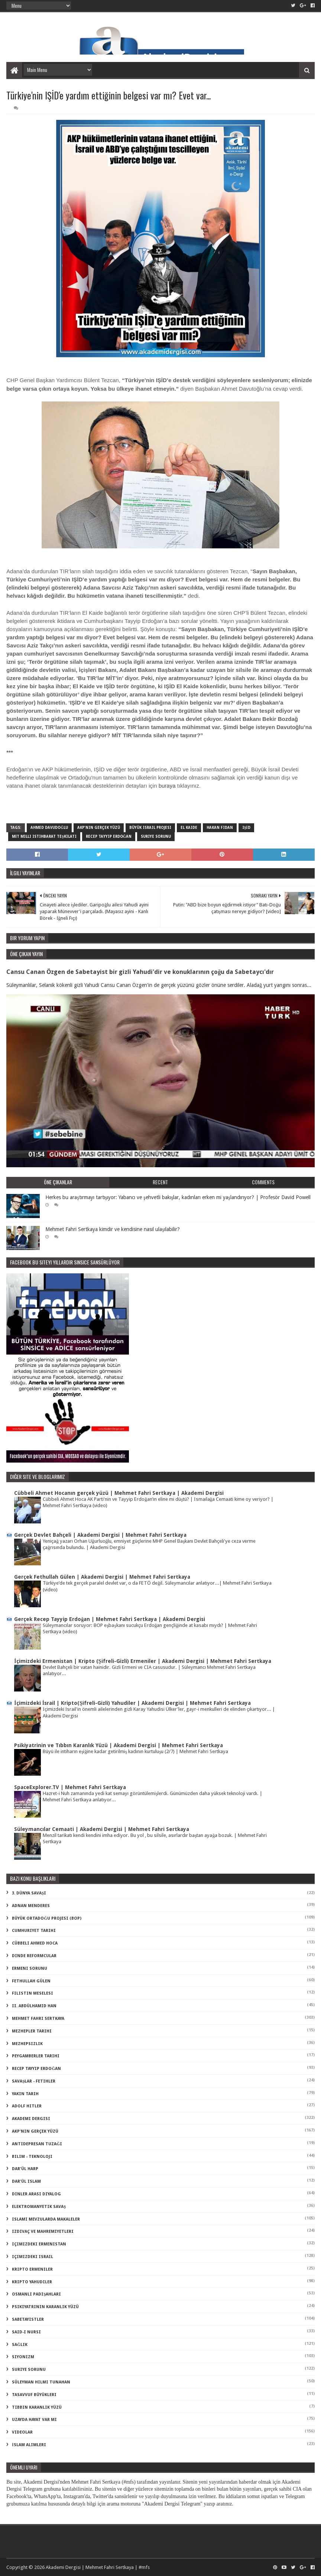 This screenshot has width=321, height=2576. I want to click on adolf hitler, so click(27, 2106).